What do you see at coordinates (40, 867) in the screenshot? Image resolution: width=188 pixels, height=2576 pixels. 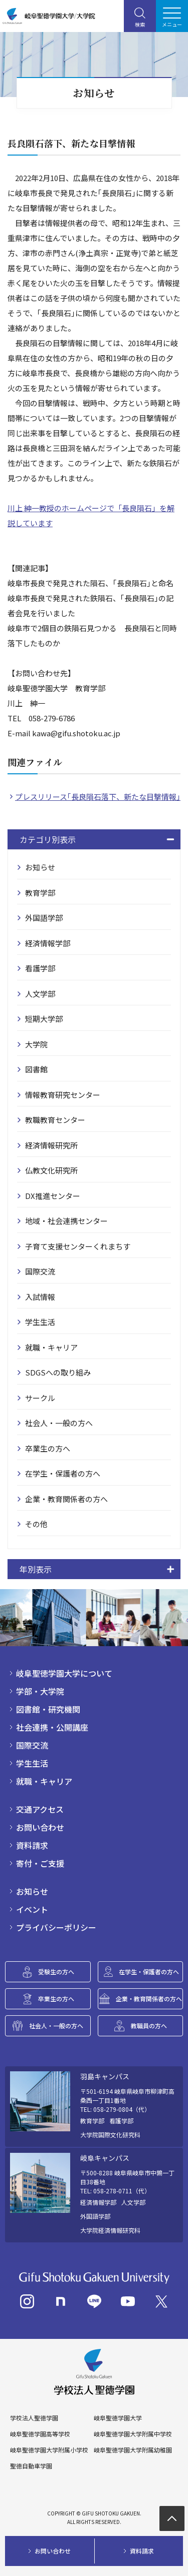 I see `お知らせ` at bounding box center [40, 867].